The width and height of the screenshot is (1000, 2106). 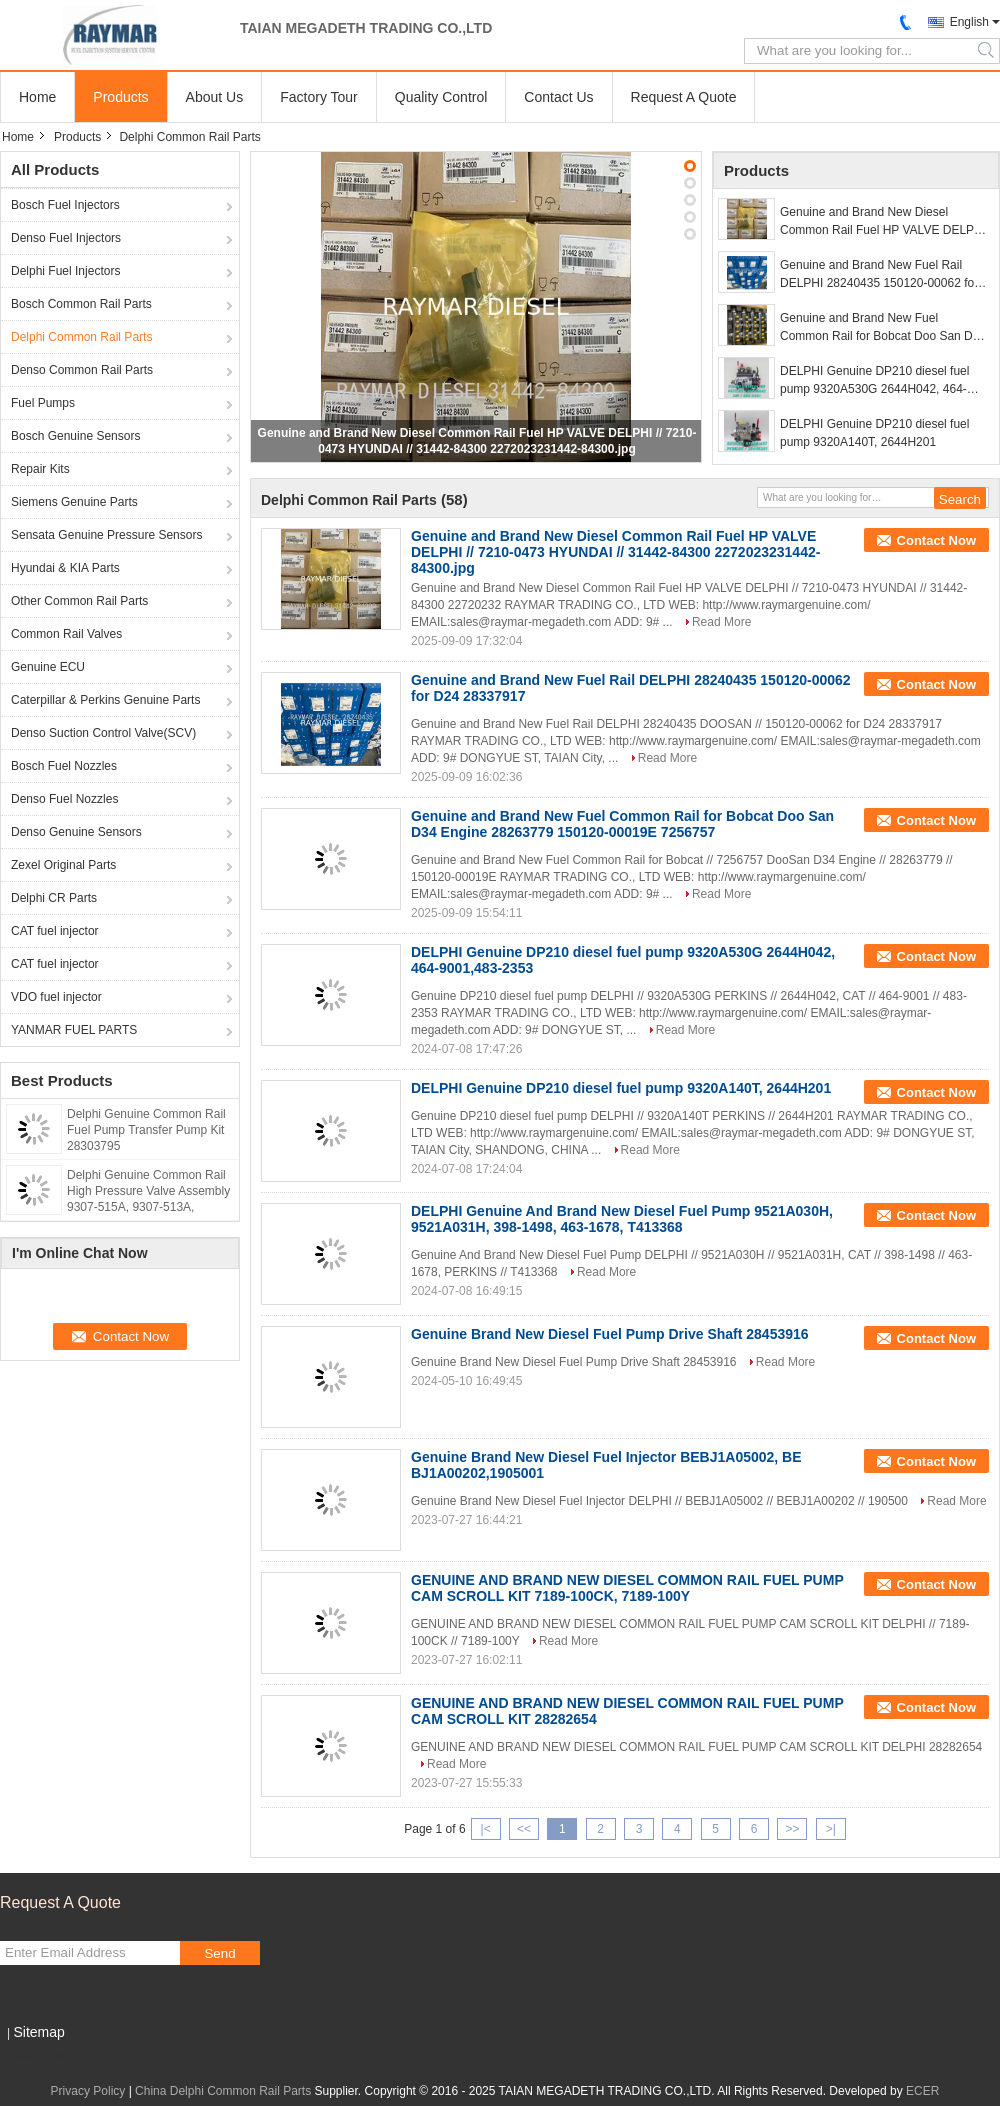 What do you see at coordinates (38, 2032) in the screenshot?
I see `Sitemap` at bounding box center [38, 2032].